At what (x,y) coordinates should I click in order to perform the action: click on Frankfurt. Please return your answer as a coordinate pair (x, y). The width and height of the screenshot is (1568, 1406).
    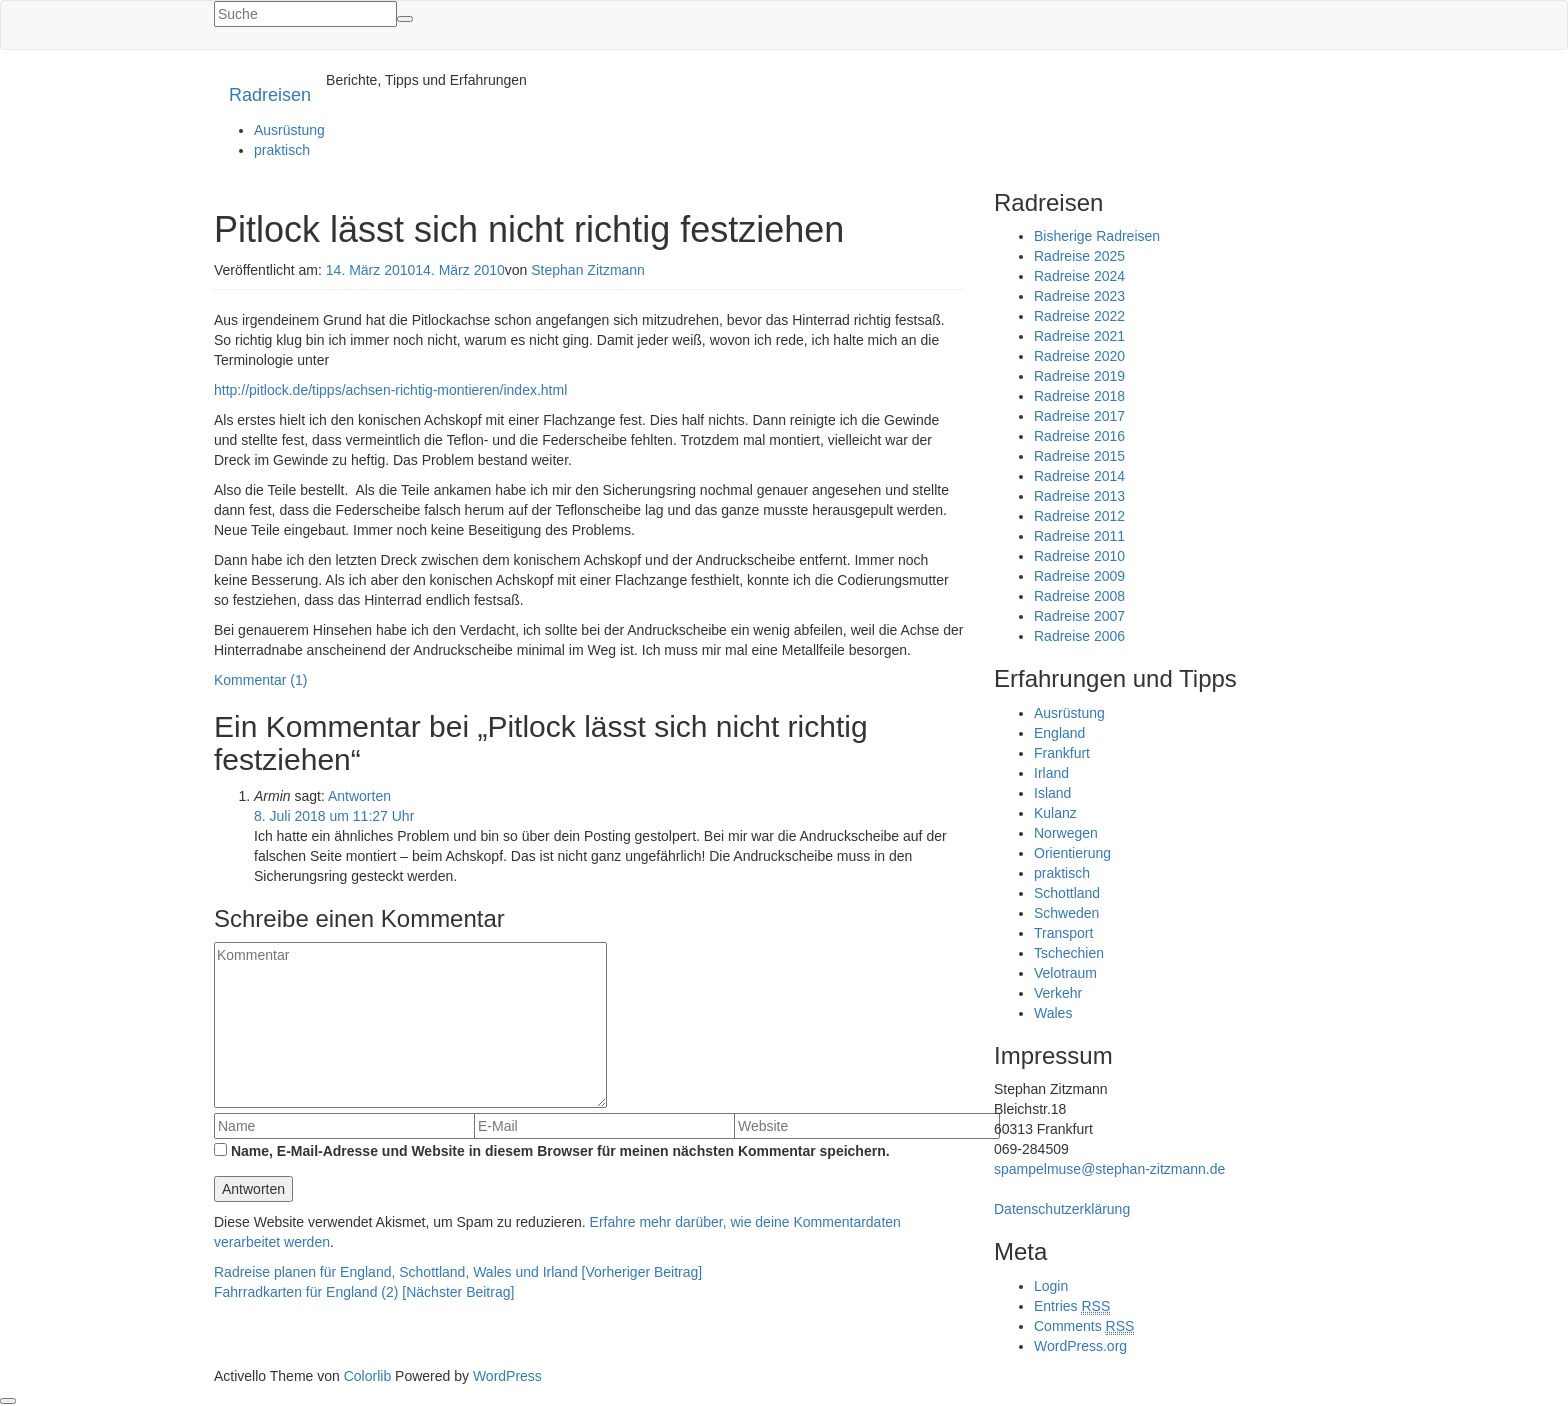
    Looking at the image, I should click on (1062, 753).